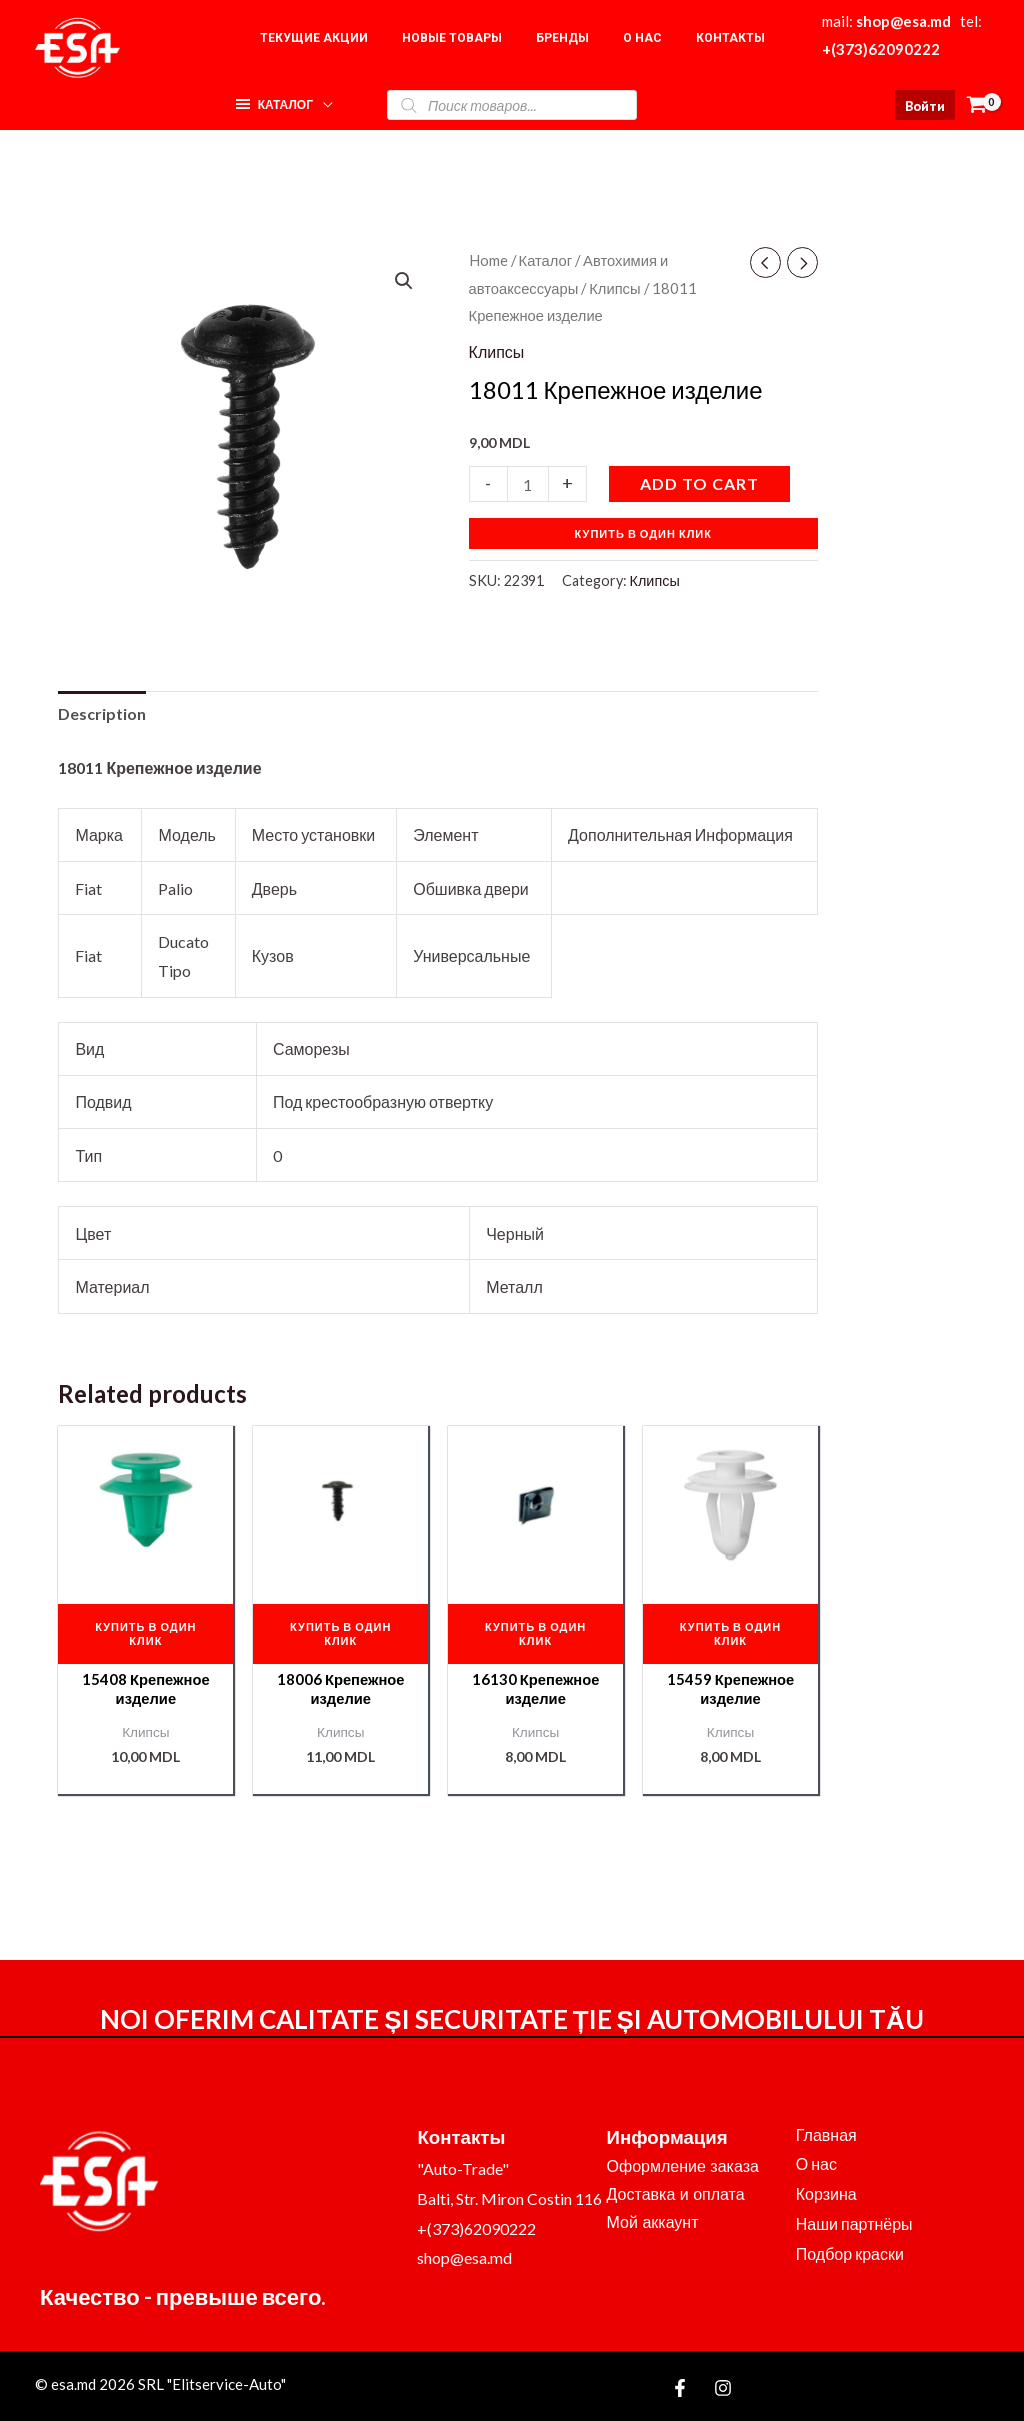 The image size is (1024, 2421). What do you see at coordinates (323, 99) in the screenshot?
I see `[application]` at bounding box center [323, 99].